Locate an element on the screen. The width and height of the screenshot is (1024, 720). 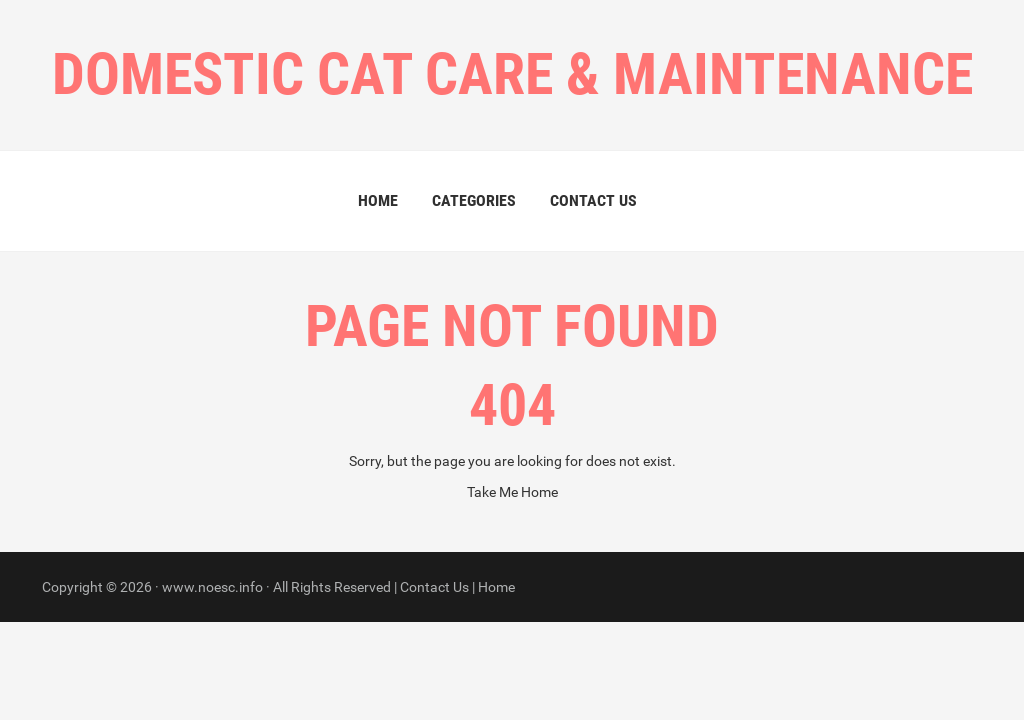
Categories is located at coordinates (474, 200).